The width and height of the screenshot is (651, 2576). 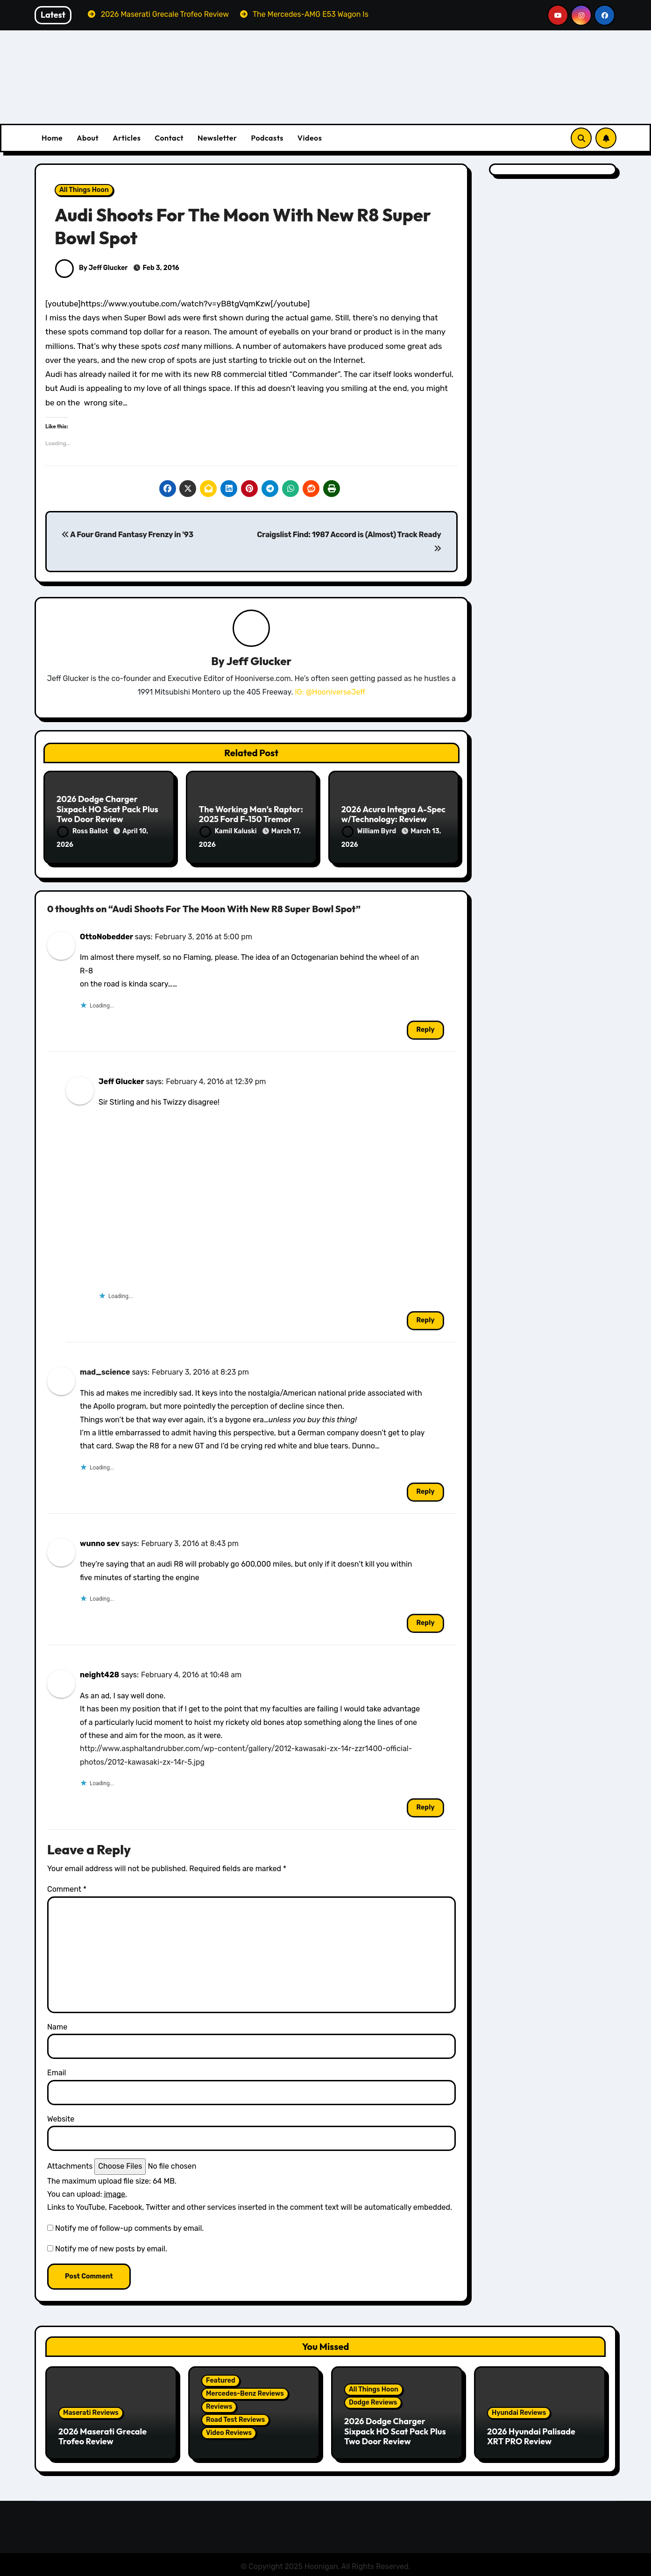 What do you see at coordinates (229, 2431) in the screenshot?
I see `Video Reviews` at bounding box center [229, 2431].